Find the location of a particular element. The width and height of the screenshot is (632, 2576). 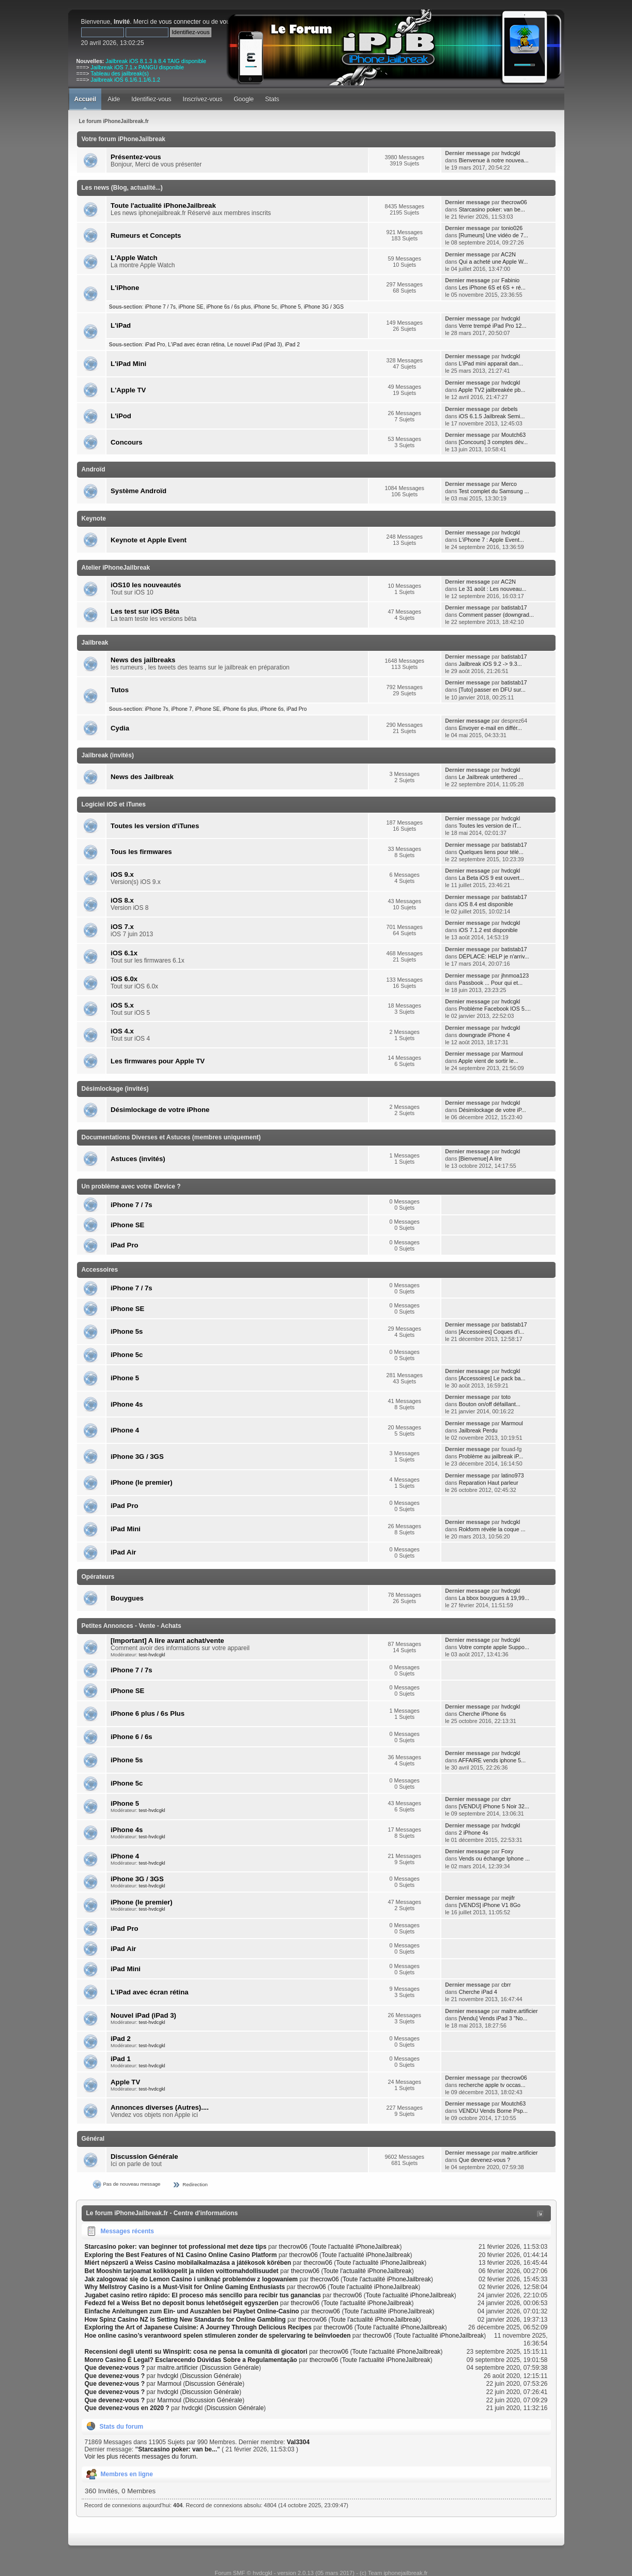

Le 31 août : Les nouveau... is located at coordinates (493, 589).